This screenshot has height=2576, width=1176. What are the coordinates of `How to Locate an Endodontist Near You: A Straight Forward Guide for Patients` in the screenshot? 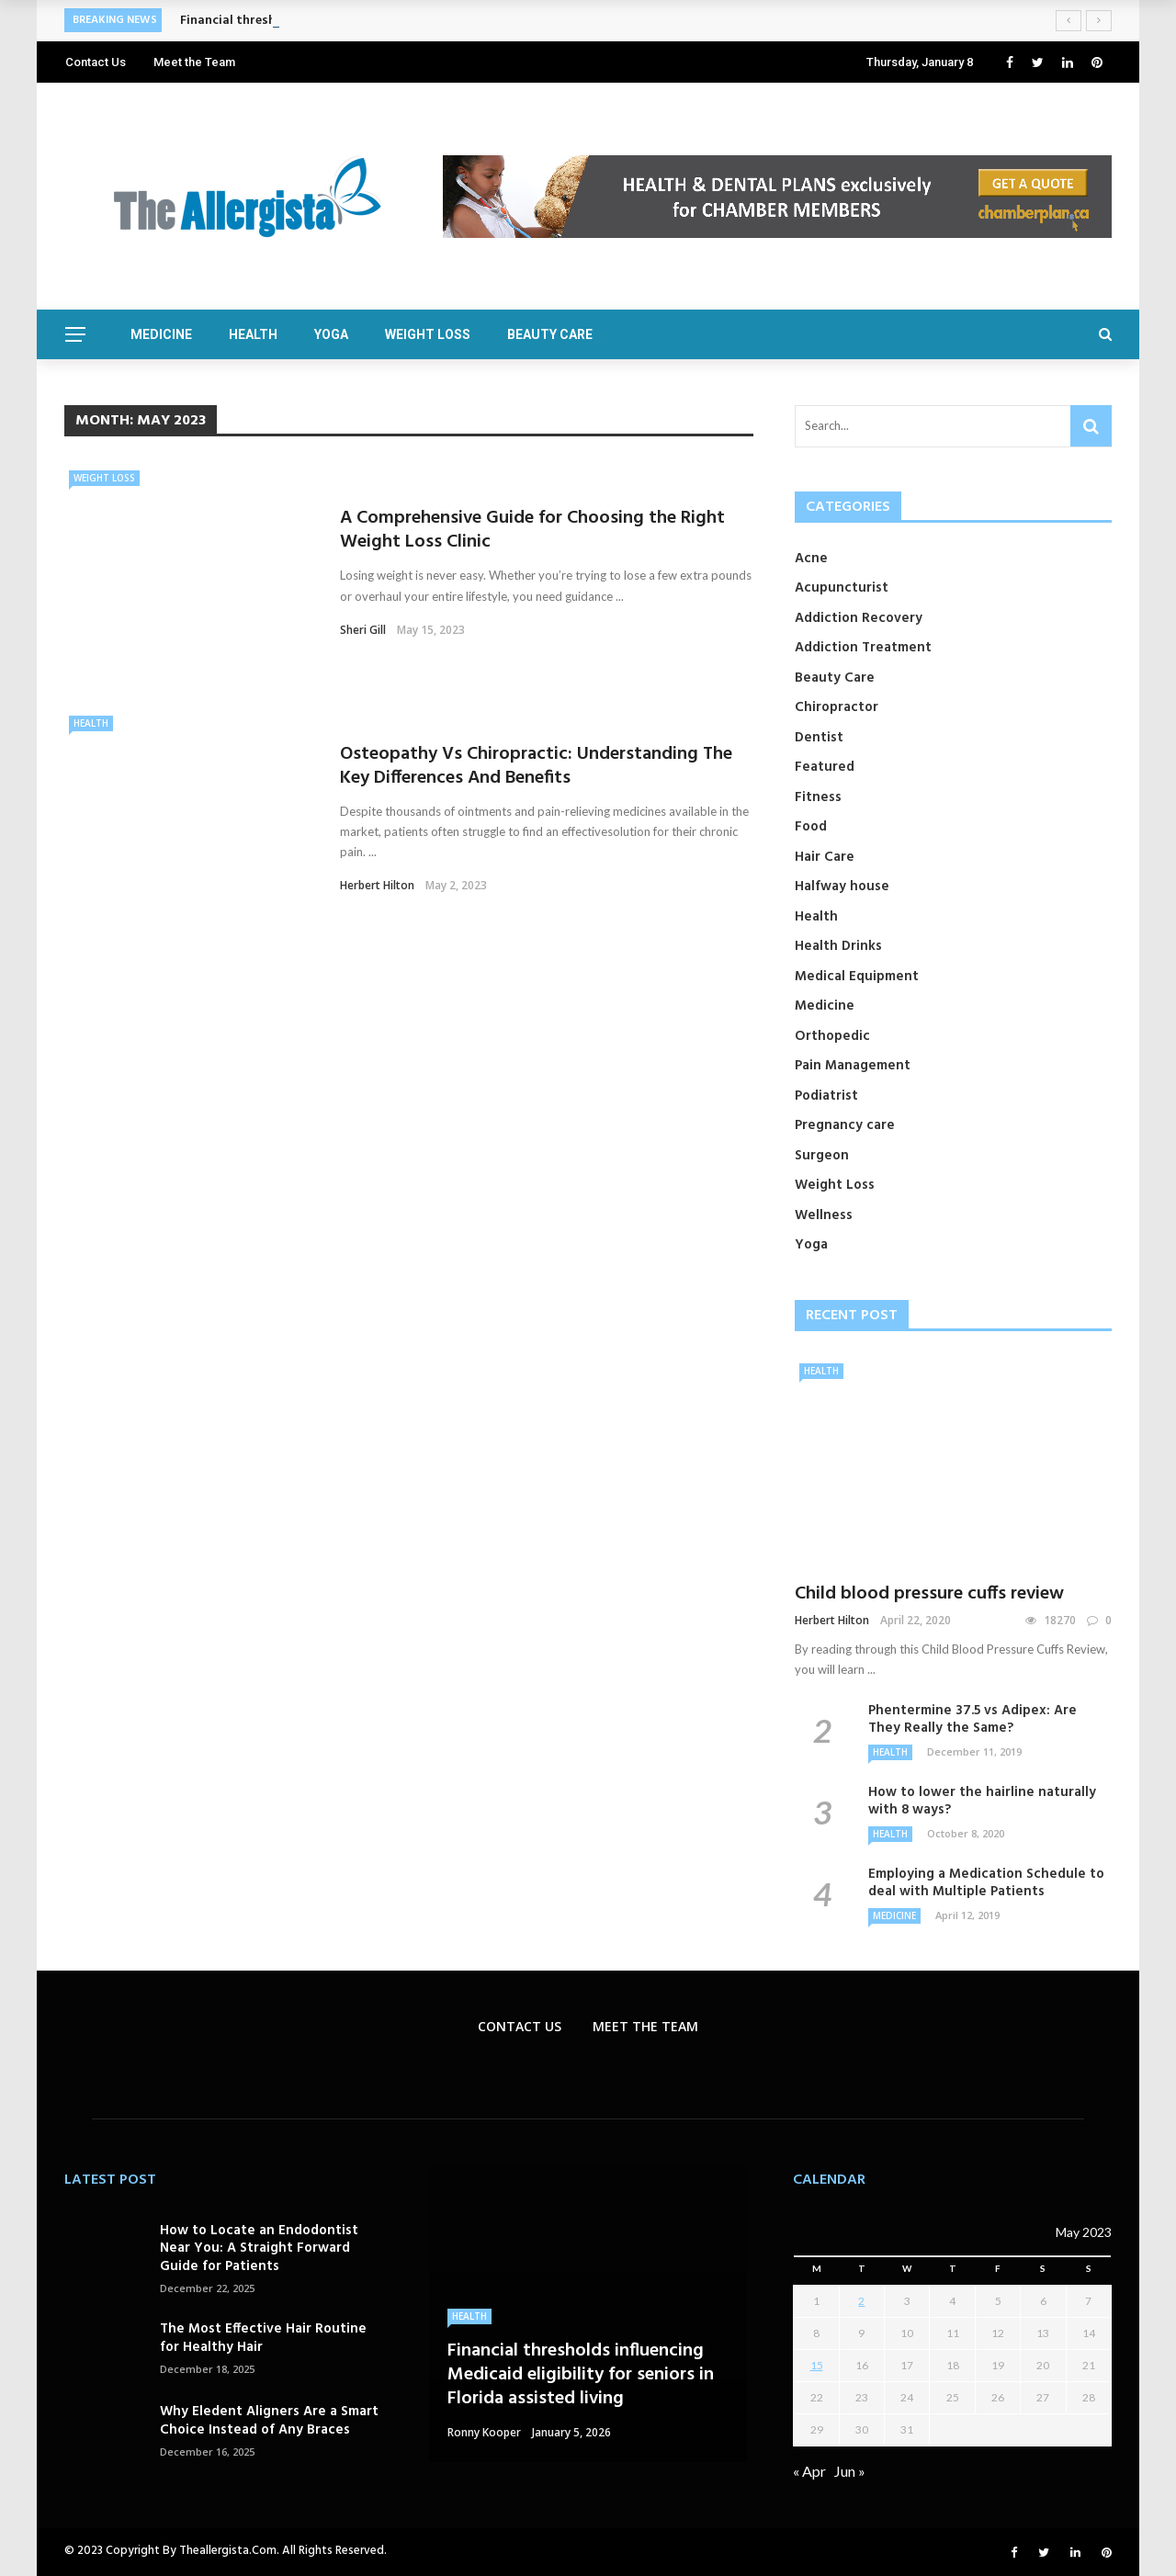 It's located at (259, 2248).